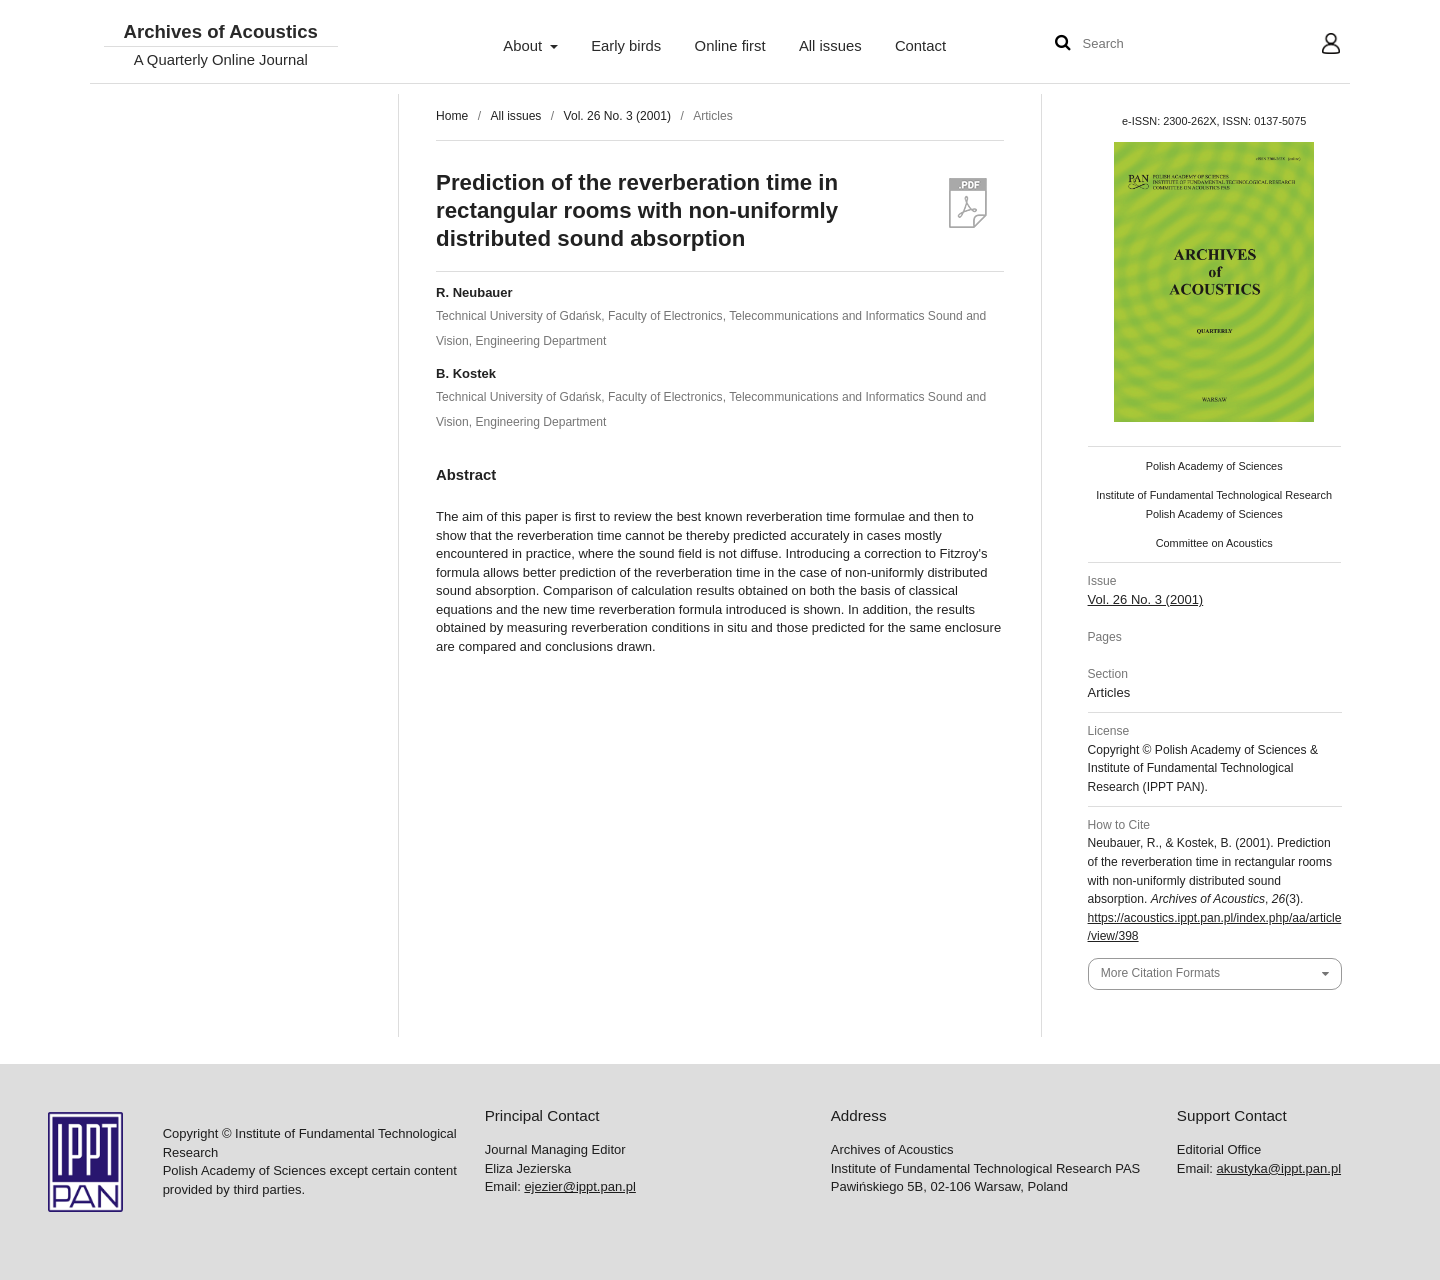 The width and height of the screenshot is (1440, 1280). Describe the element at coordinates (220, 32) in the screenshot. I see `Archives of Acoustics` at that location.